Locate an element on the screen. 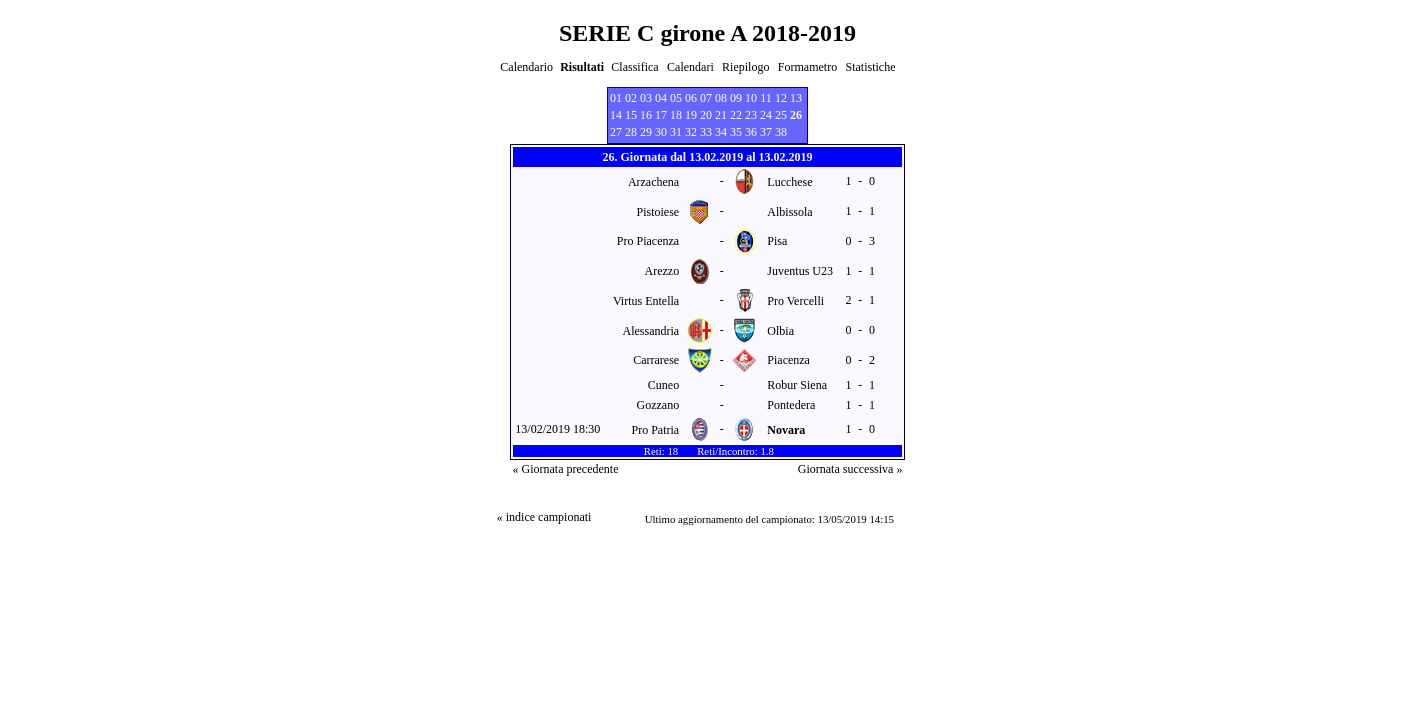 The image size is (1415, 720). Pisa is located at coordinates (777, 241).